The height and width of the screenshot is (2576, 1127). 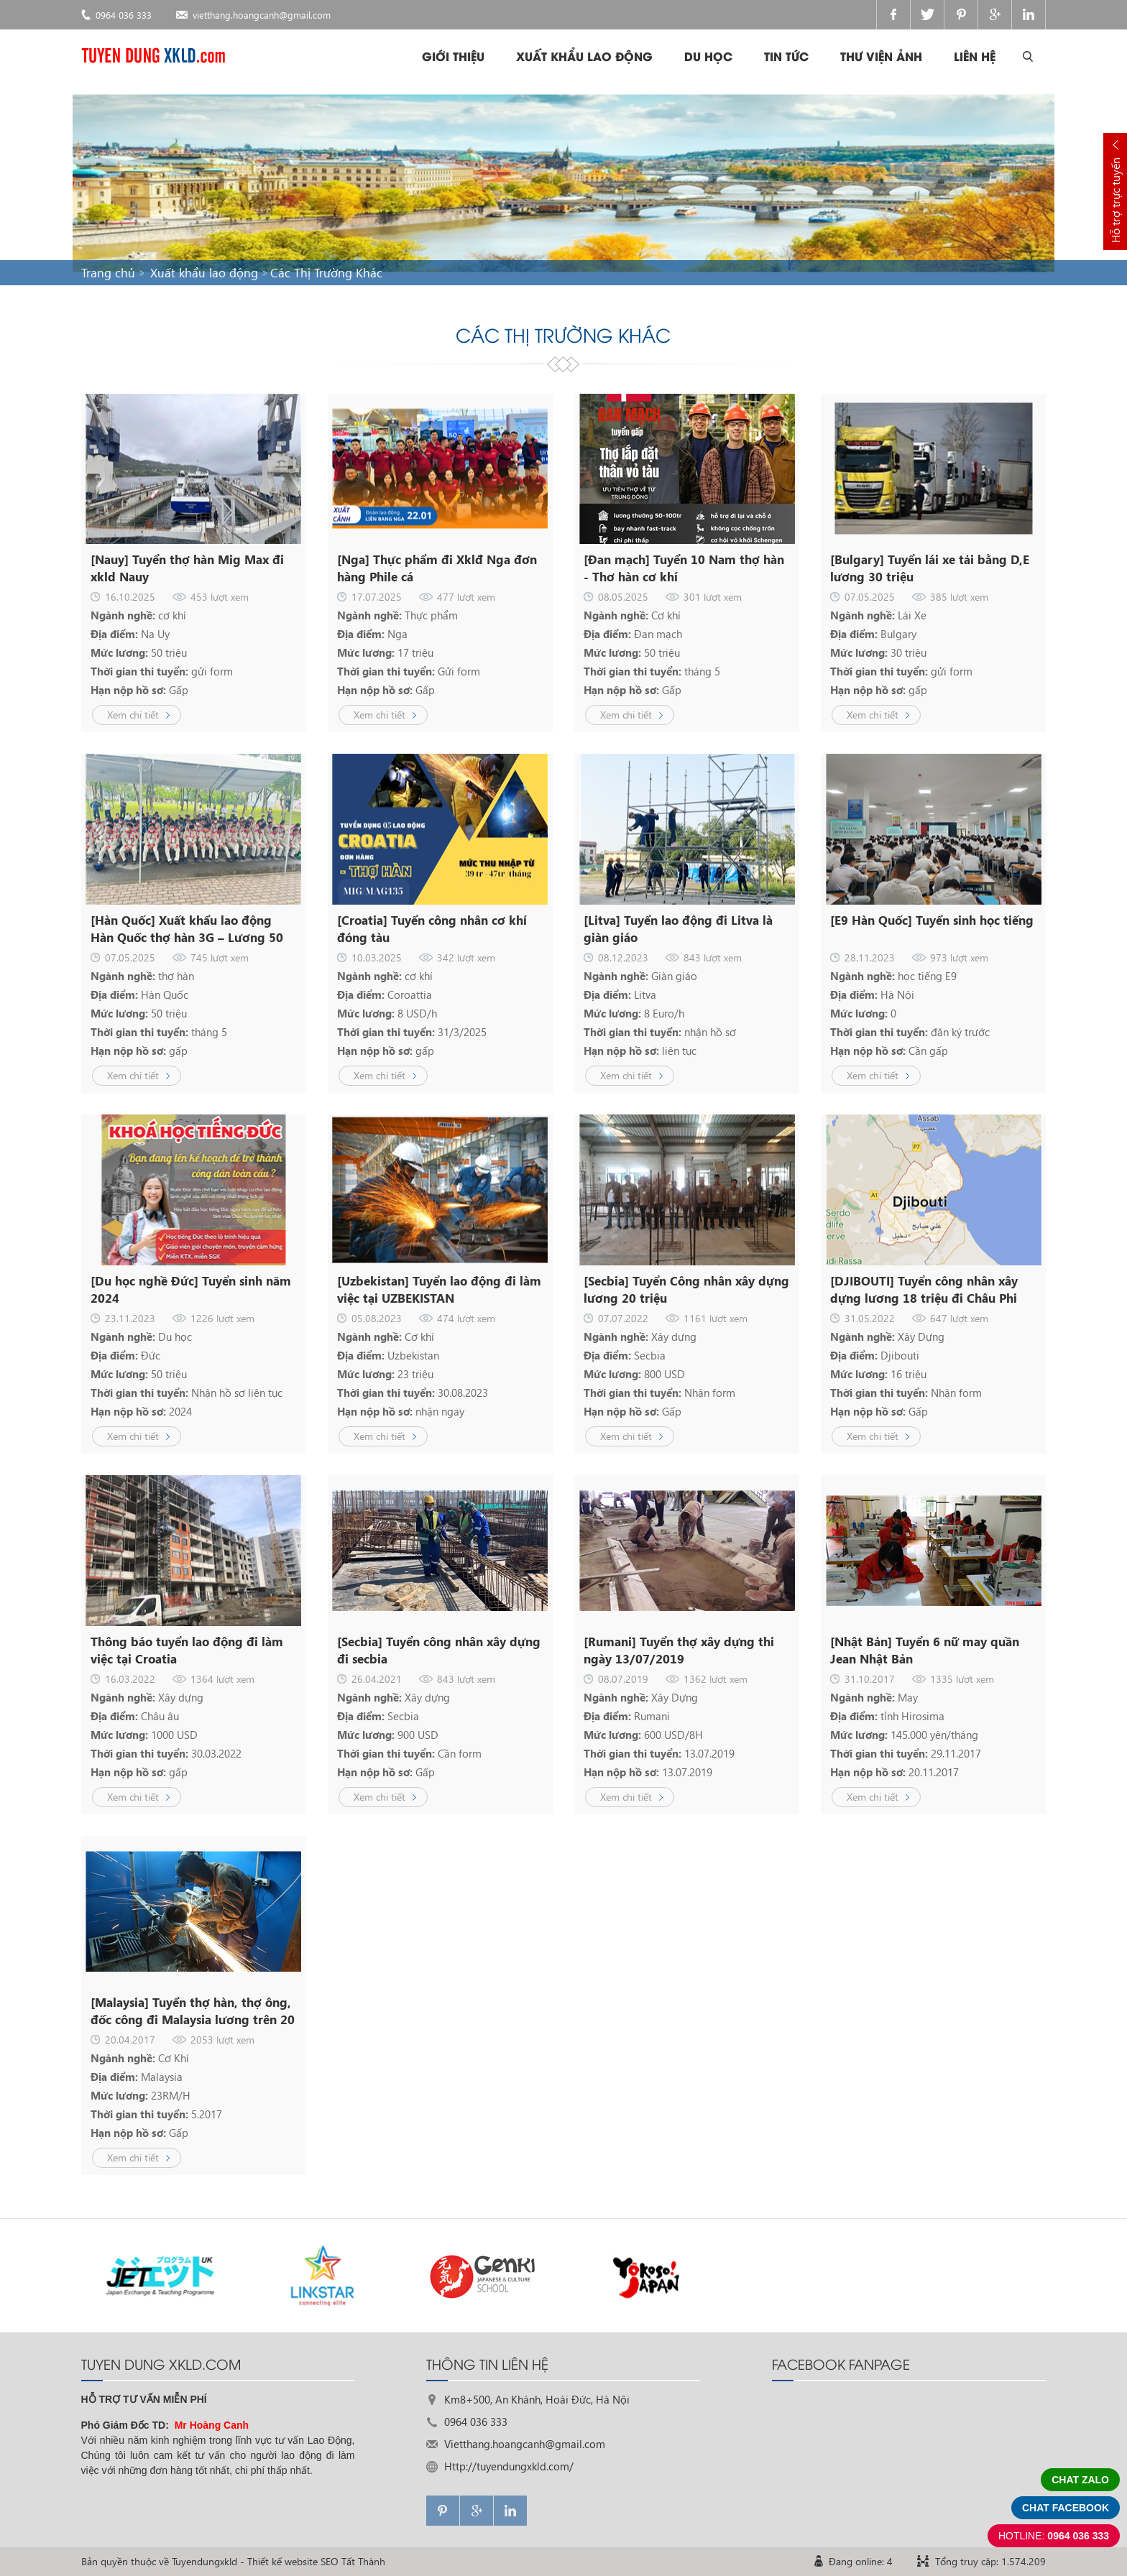 I want to click on SEO, so click(x=330, y=2561).